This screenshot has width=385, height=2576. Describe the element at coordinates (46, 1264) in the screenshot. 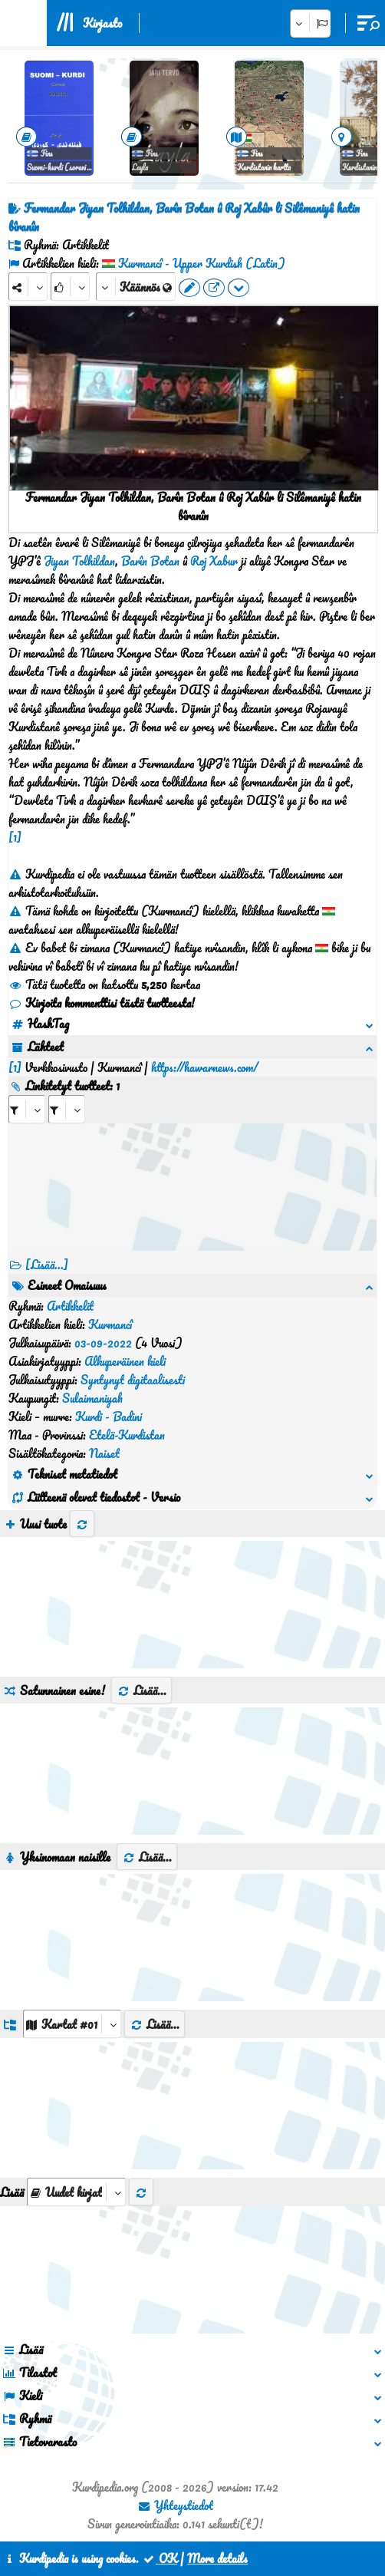

I see `[Lisää...] [RelatedItems]` at that location.